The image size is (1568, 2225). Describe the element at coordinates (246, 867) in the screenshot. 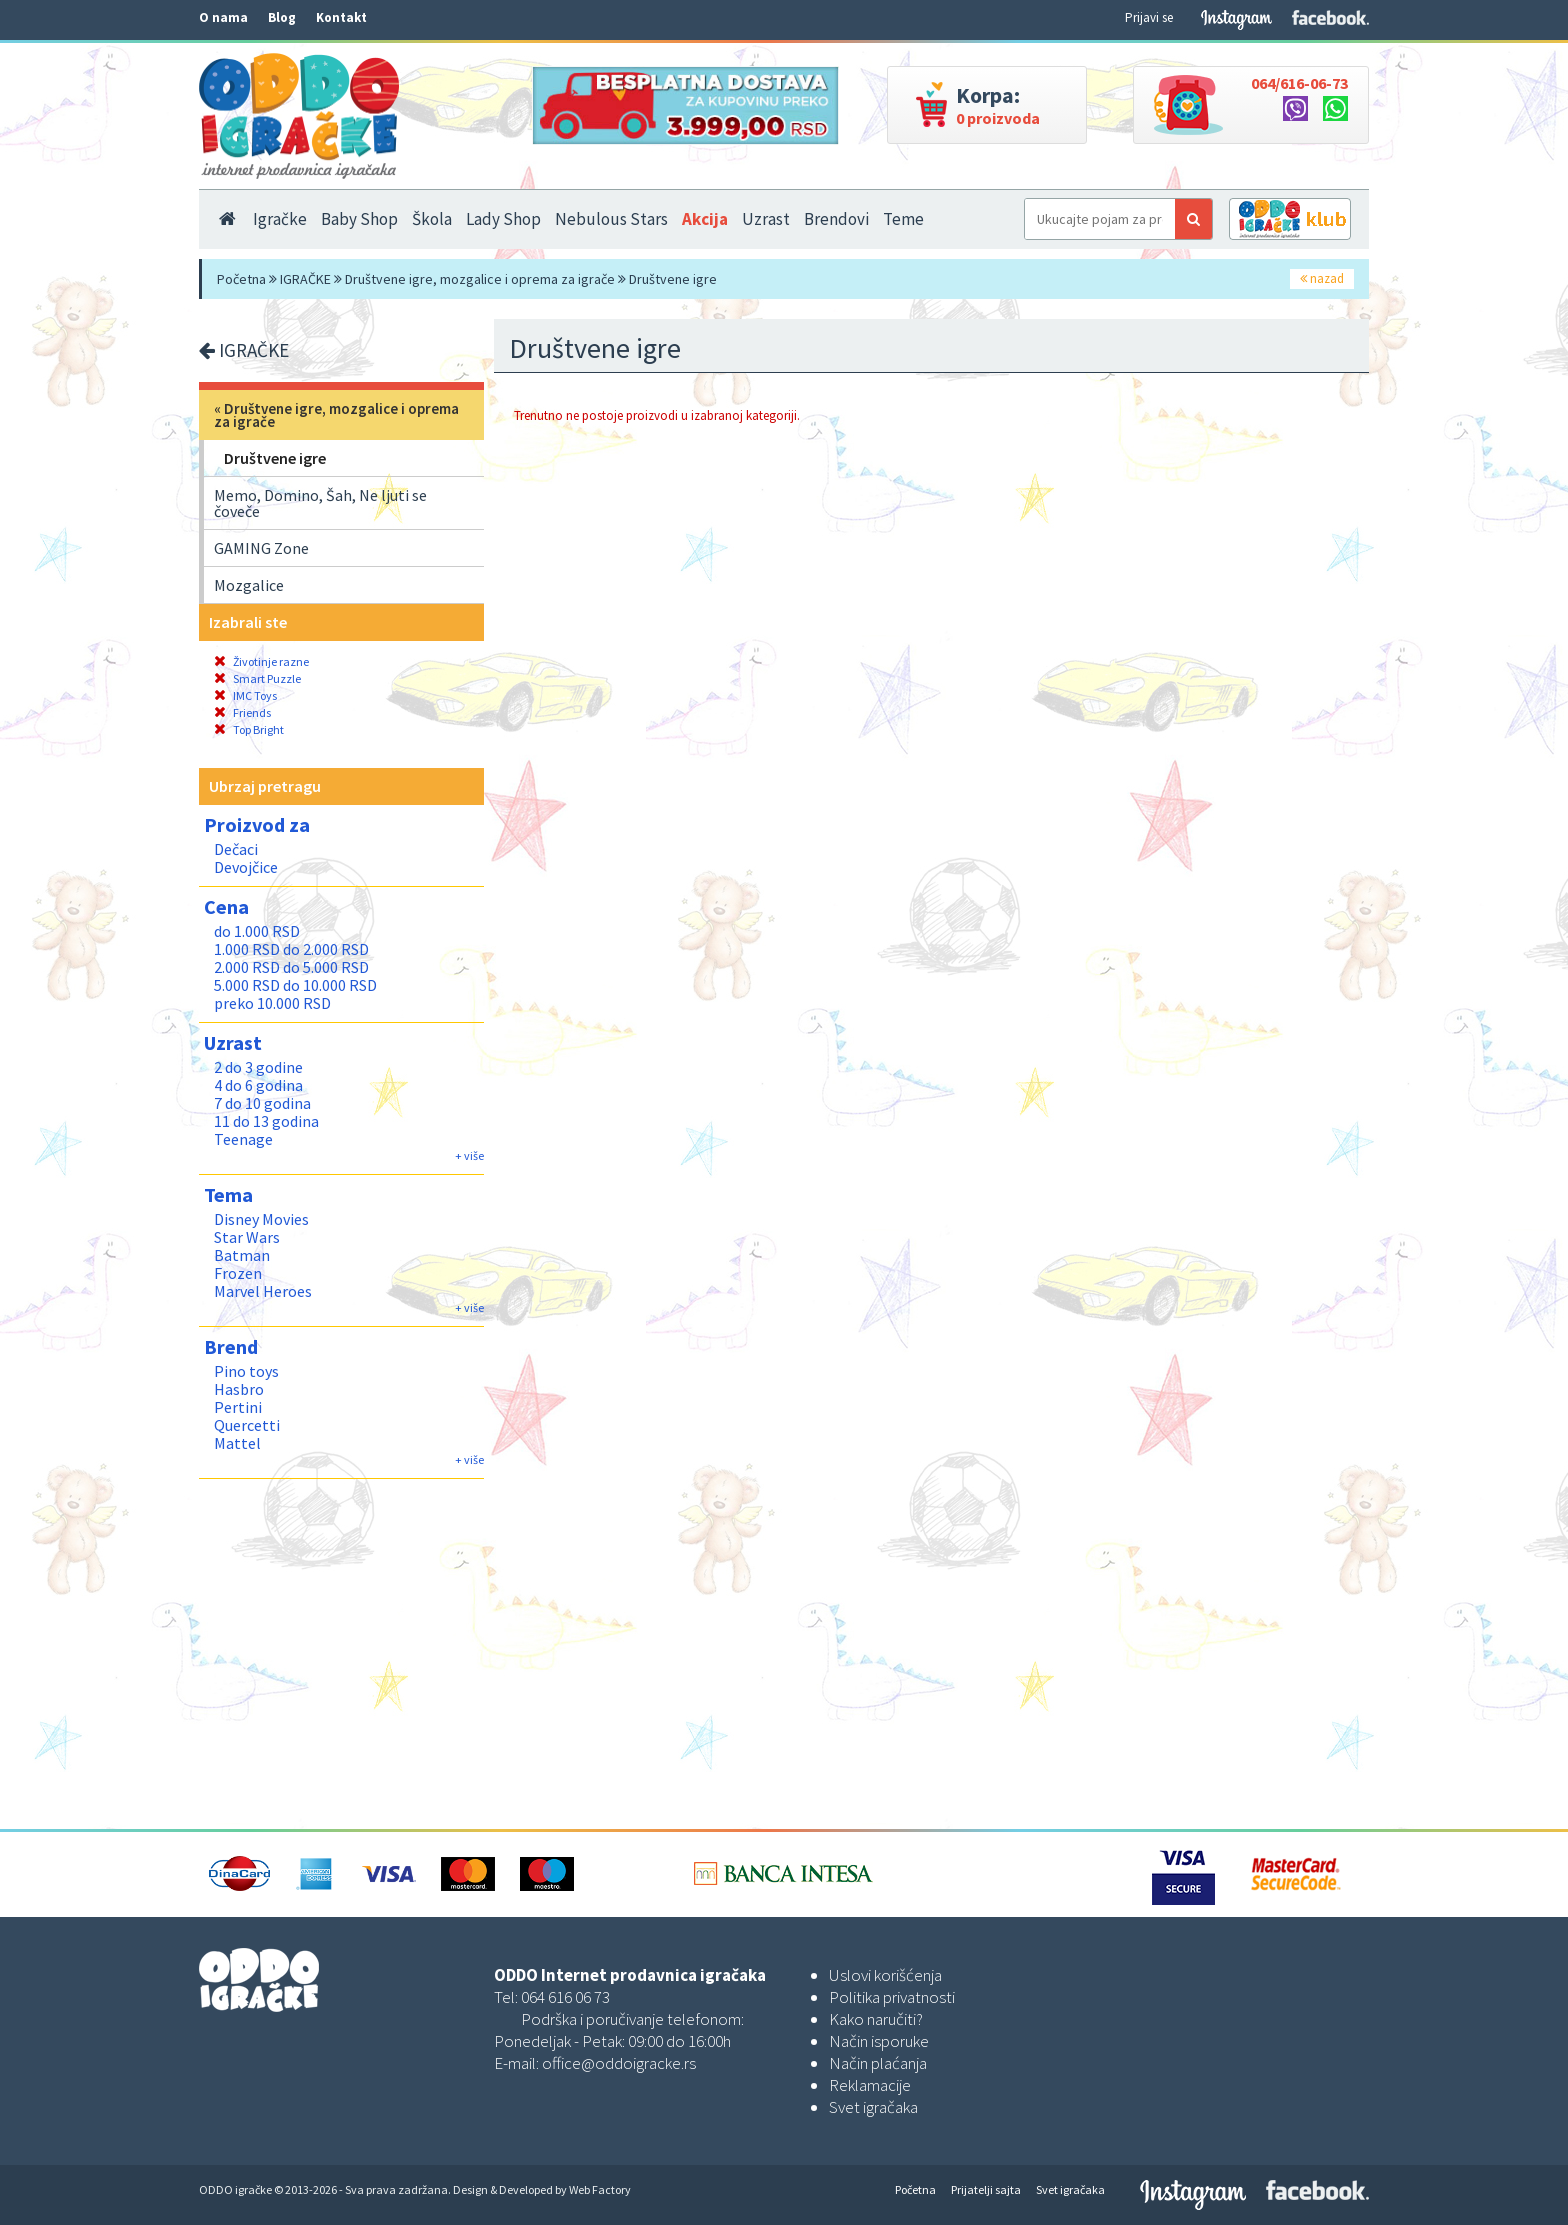

I see `Devojčice` at that location.